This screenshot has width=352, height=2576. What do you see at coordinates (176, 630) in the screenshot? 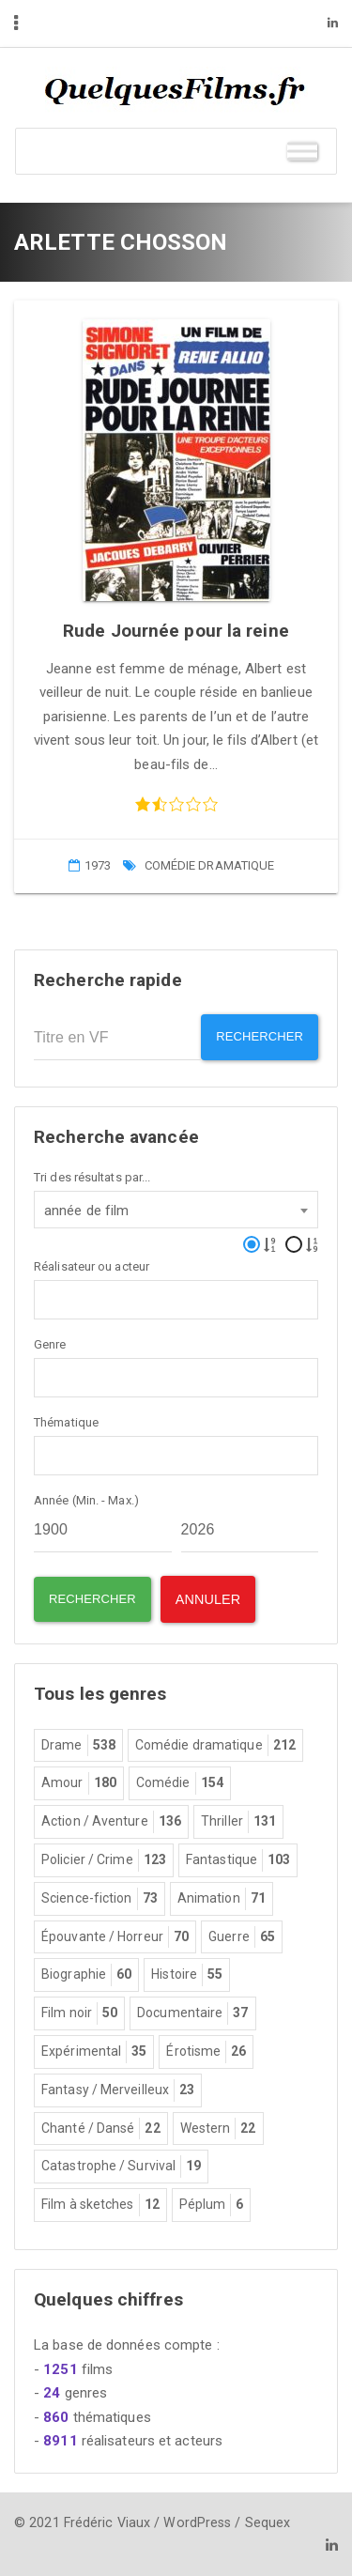
I see `Rude Journée pour la reine` at bounding box center [176, 630].